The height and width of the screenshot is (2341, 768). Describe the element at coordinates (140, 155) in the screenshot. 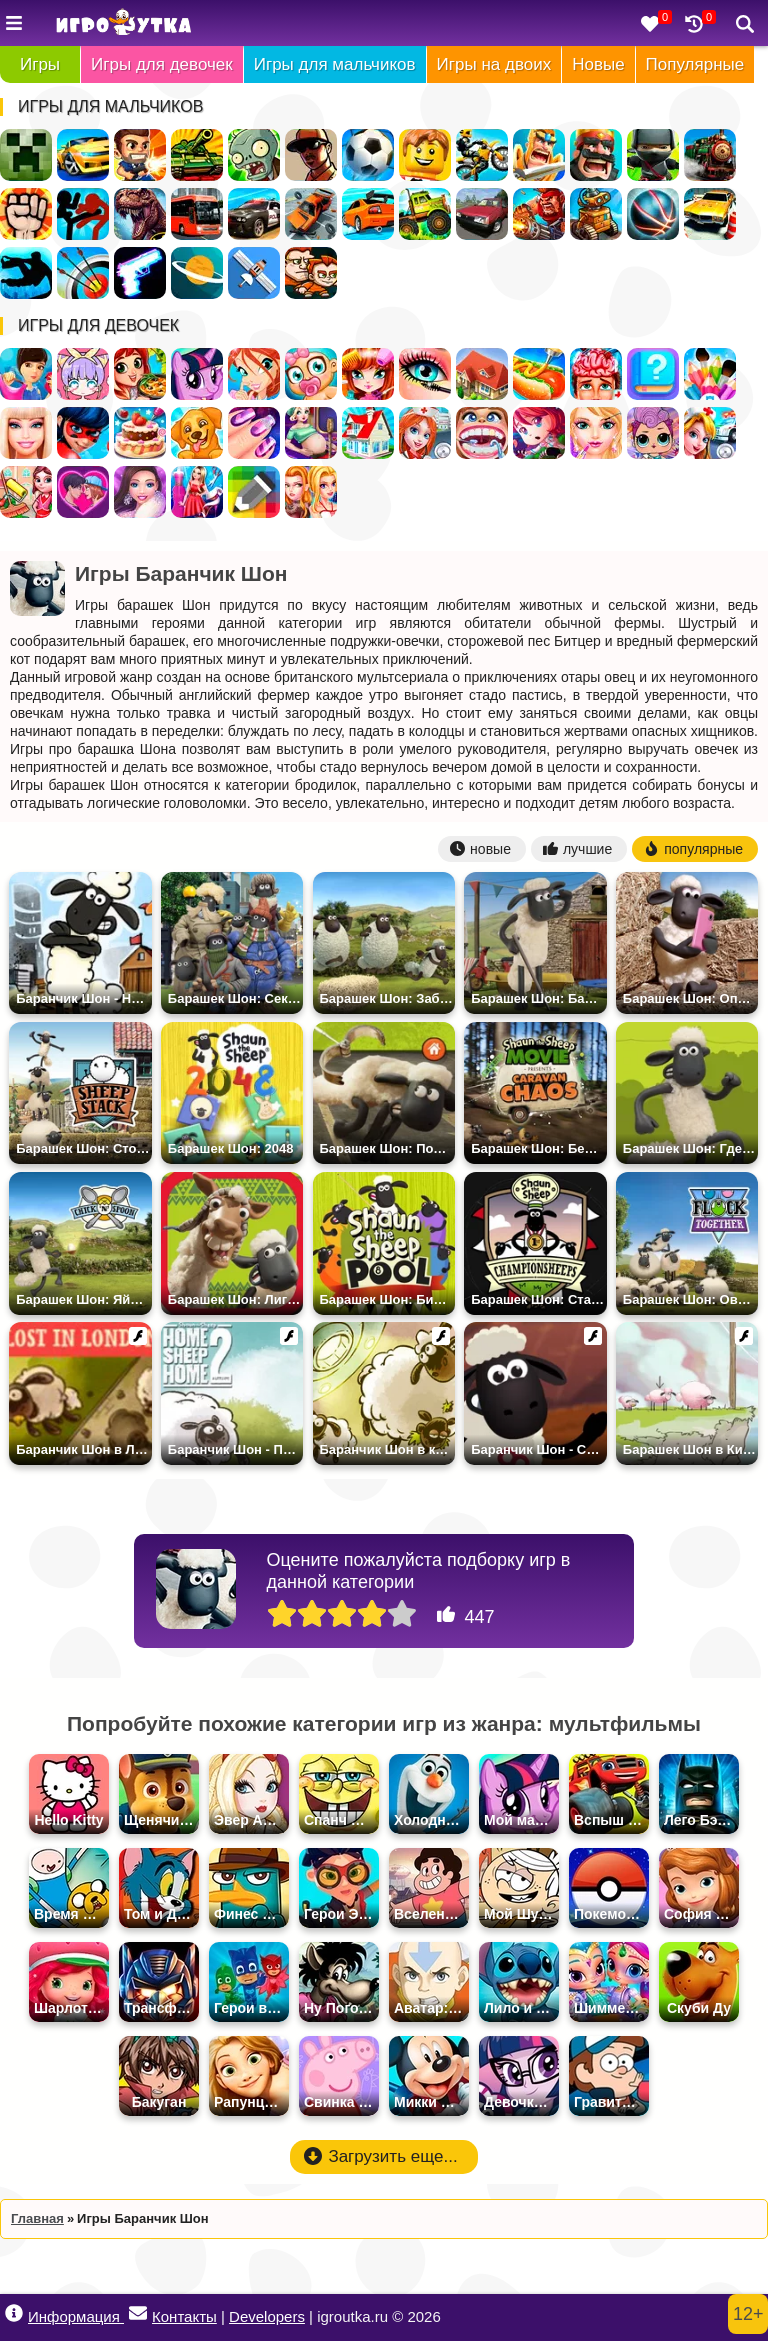

I see `Стрелялки` at that location.